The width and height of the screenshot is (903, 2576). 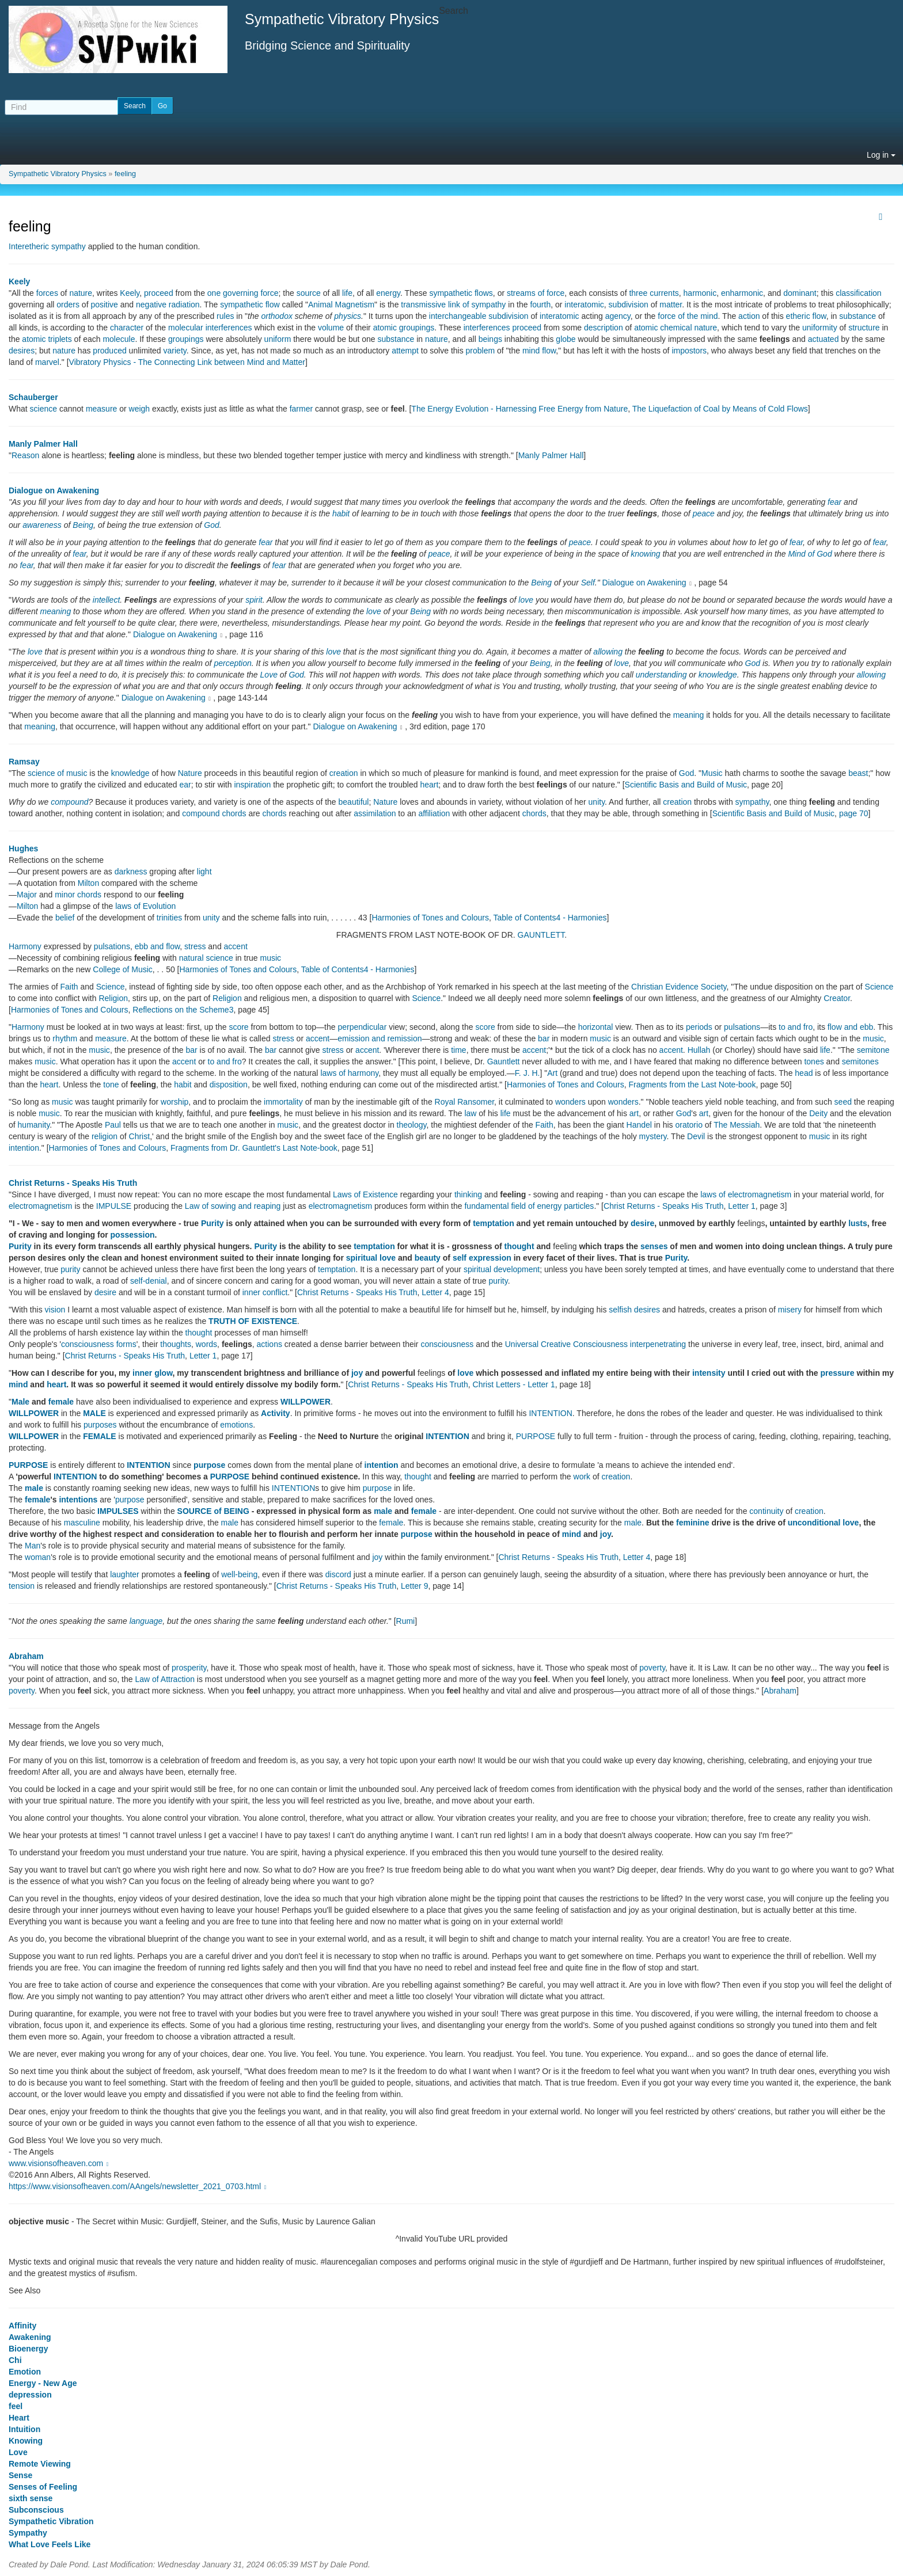 I want to click on laws of Evolution, so click(x=145, y=906).